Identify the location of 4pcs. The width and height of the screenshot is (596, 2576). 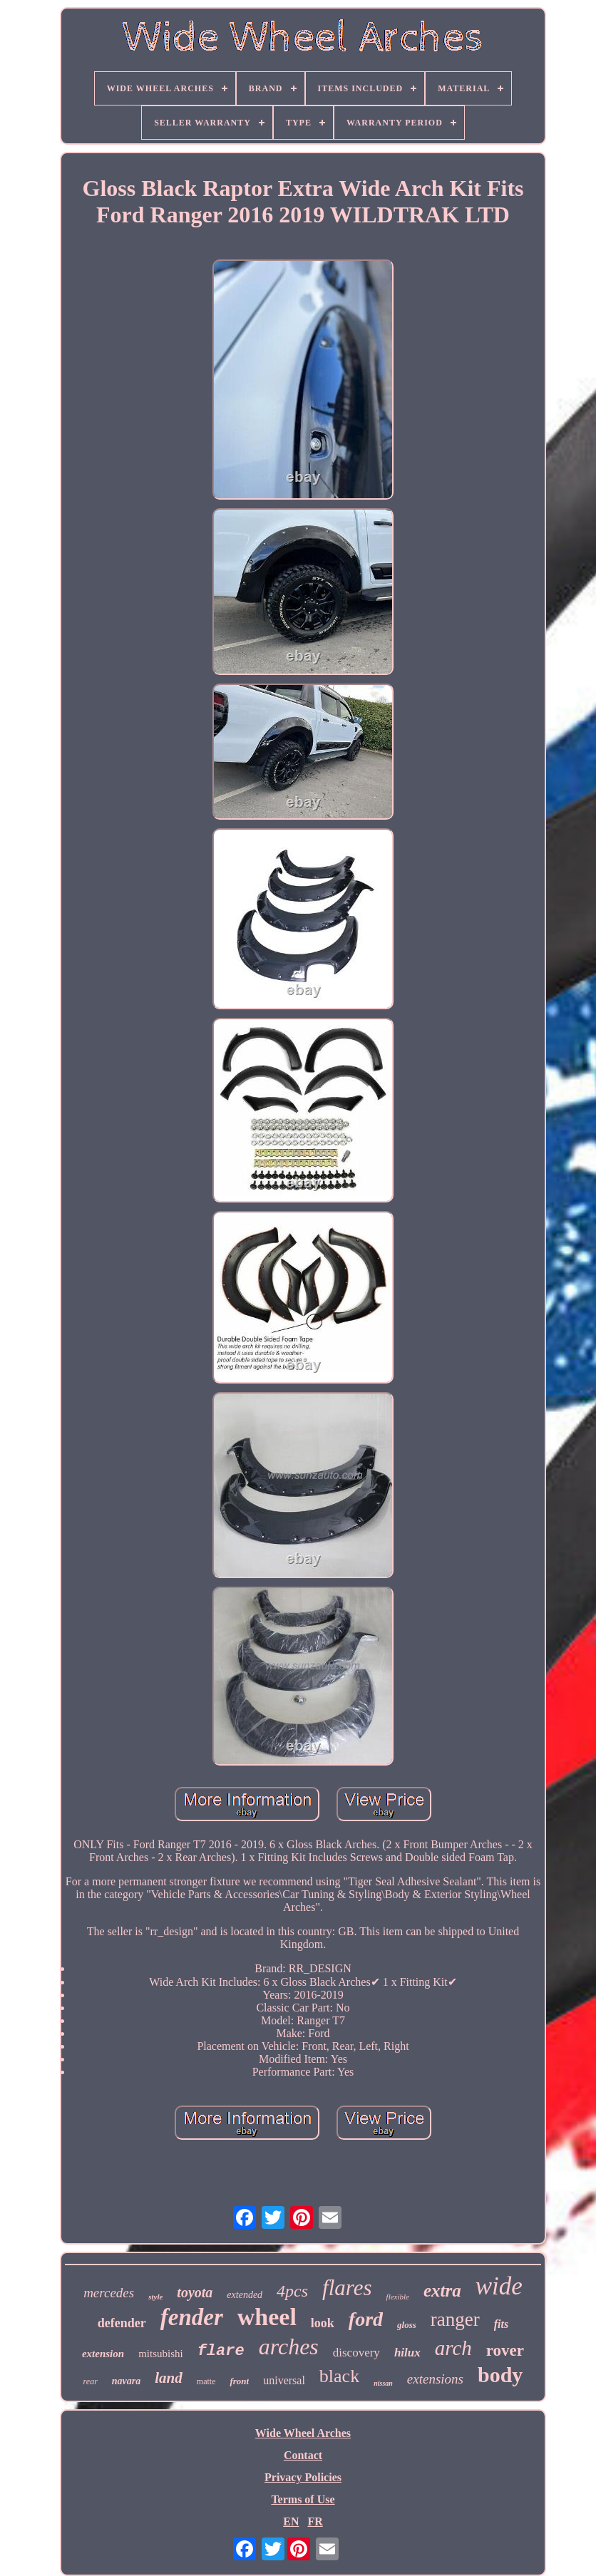
(292, 2291).